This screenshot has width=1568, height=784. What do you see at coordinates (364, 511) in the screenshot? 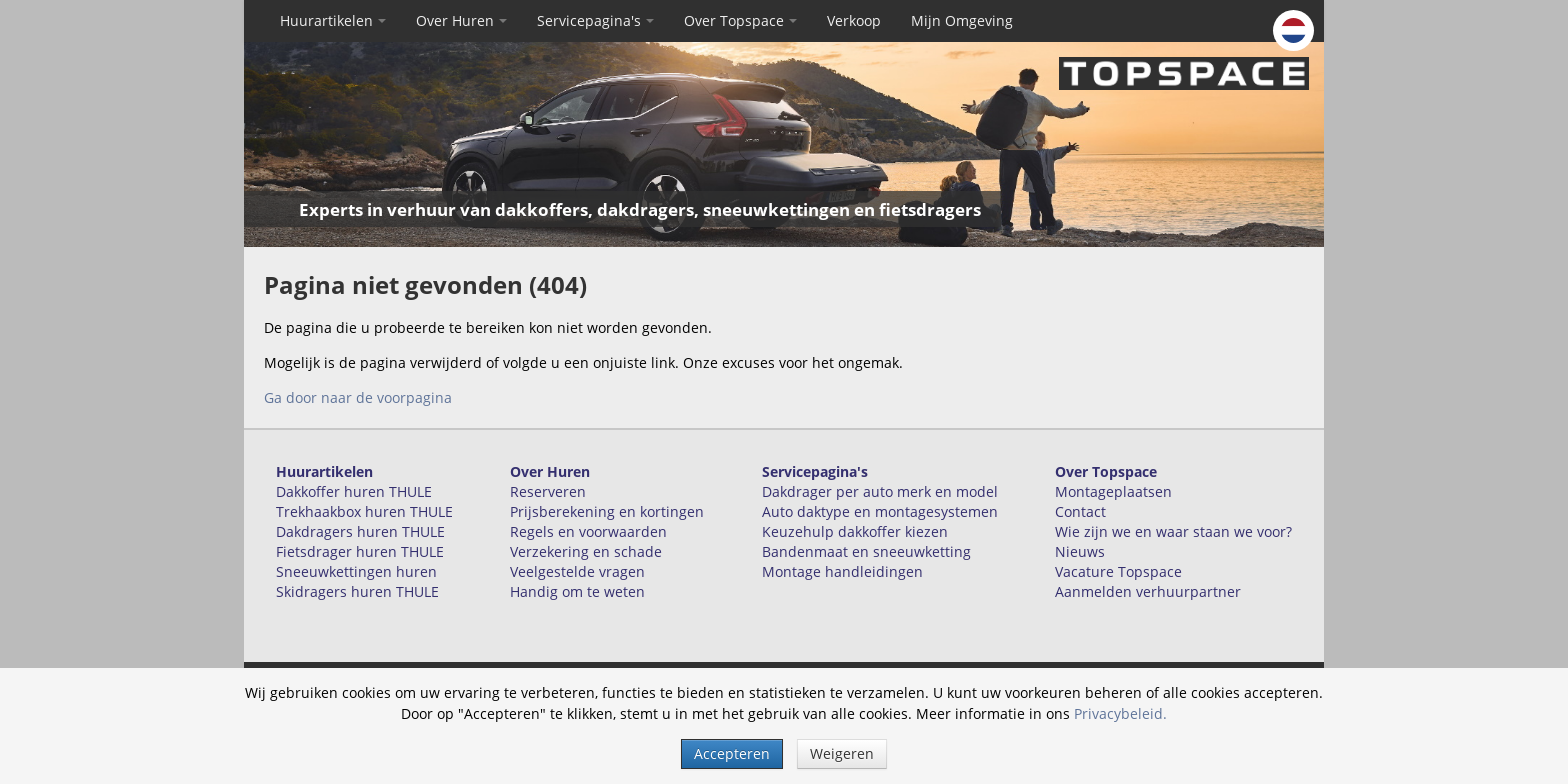
I see `Trekhaakbox huren THULE` at bounding box center [364, 511].